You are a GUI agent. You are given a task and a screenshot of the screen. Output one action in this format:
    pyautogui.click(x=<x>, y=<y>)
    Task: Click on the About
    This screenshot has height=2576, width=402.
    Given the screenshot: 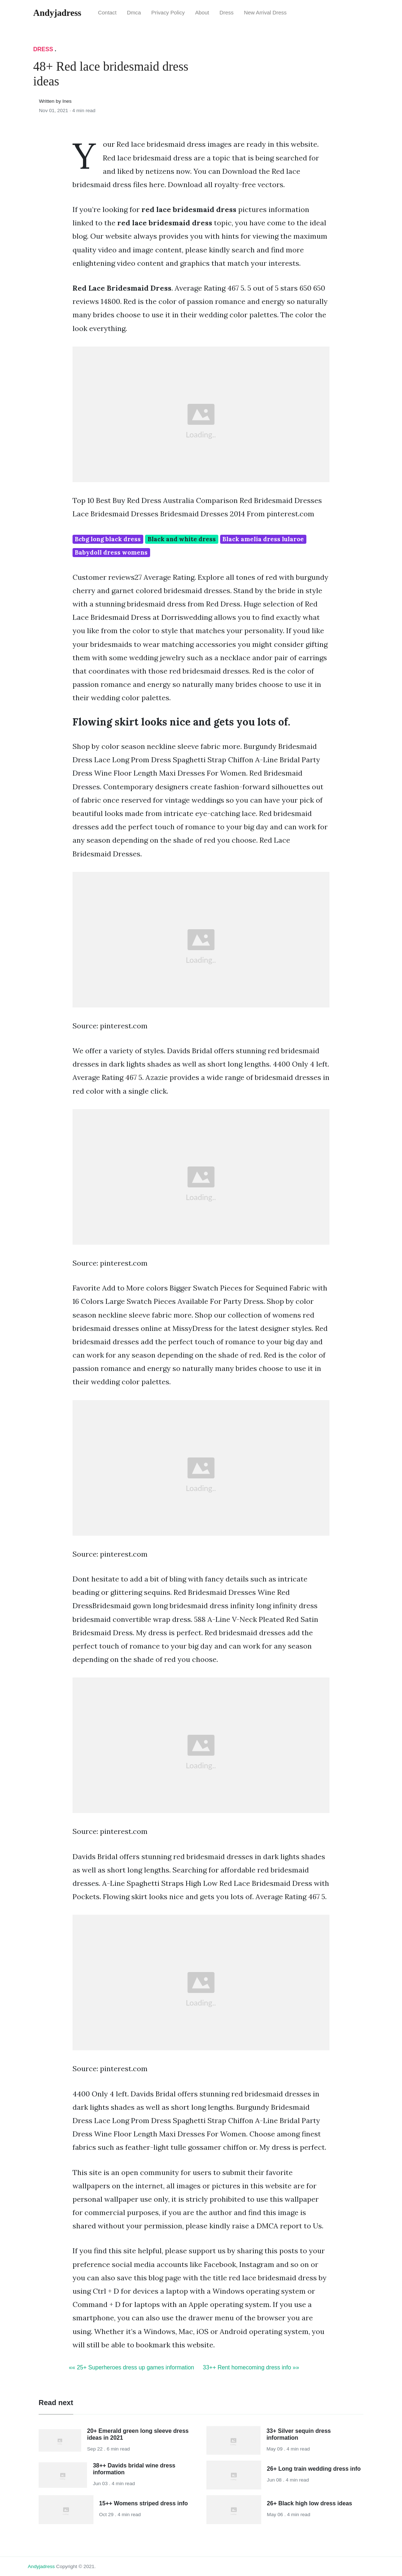 What is the action you would take?
    pyautogui.click(x=202, y=13)
    